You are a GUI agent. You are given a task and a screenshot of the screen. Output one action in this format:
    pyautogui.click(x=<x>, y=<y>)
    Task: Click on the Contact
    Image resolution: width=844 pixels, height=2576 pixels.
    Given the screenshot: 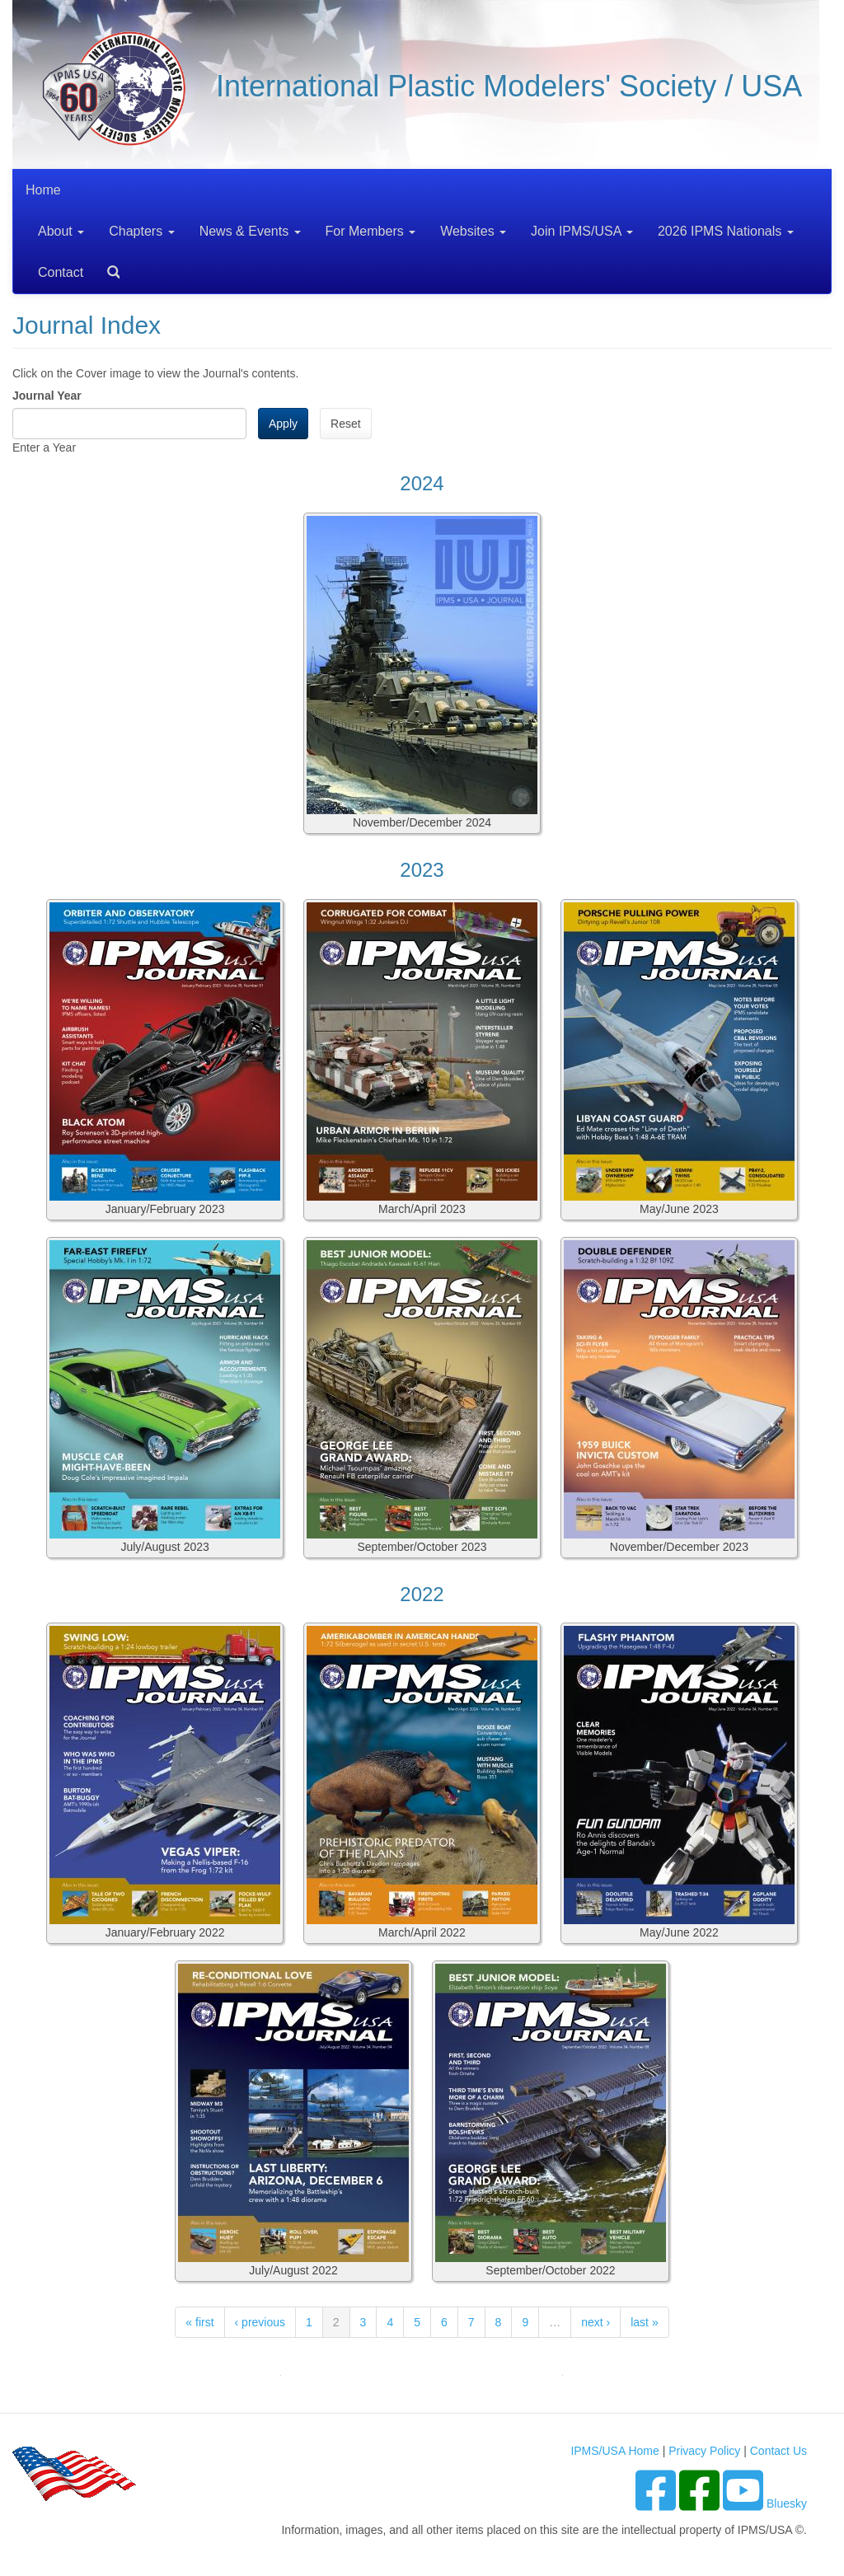 What is the action you would take?
    pyautogui.click(x=60, y=272)
    